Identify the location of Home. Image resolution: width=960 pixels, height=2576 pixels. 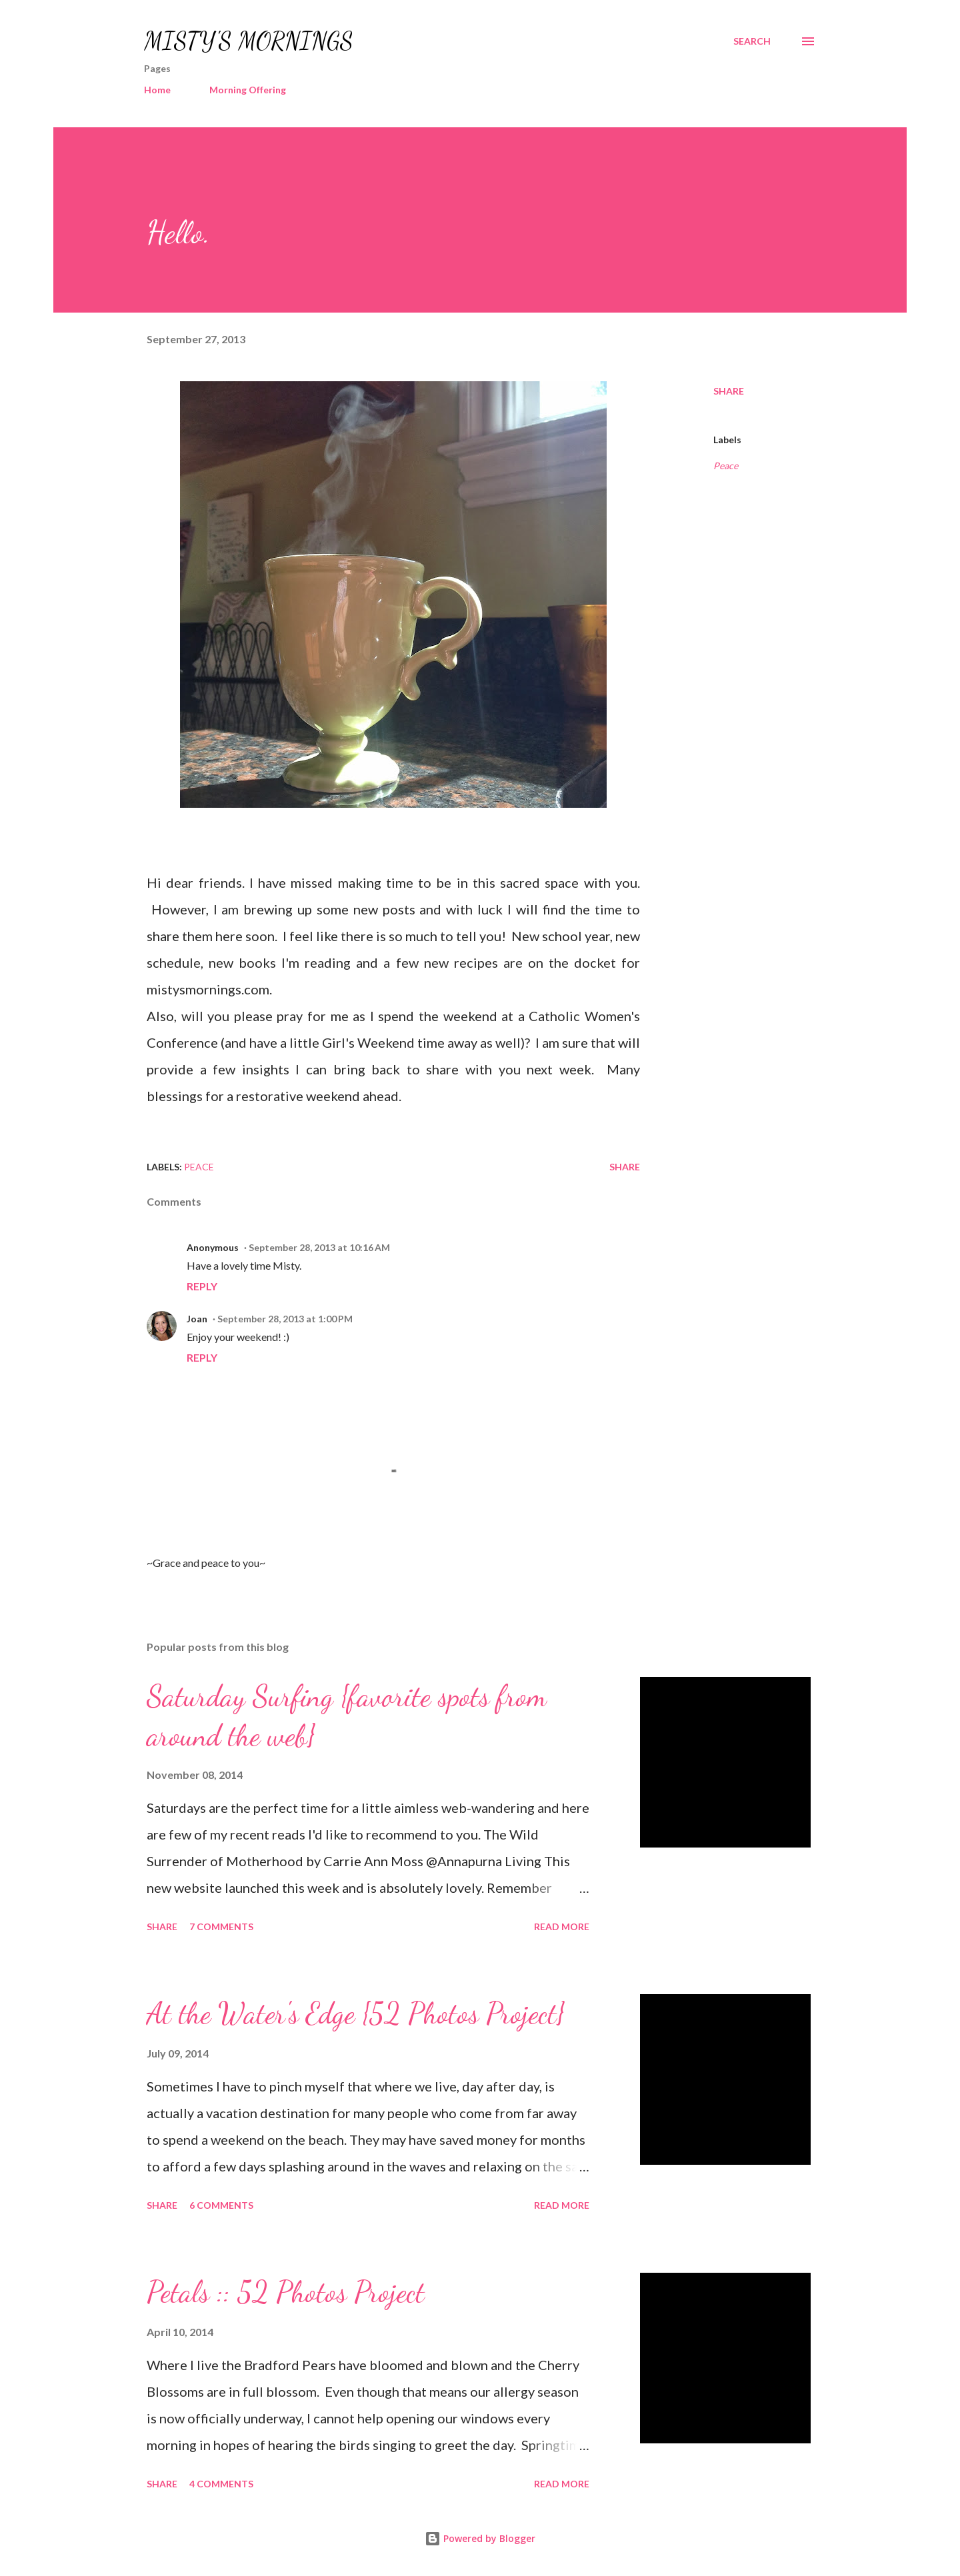
(157, 89).